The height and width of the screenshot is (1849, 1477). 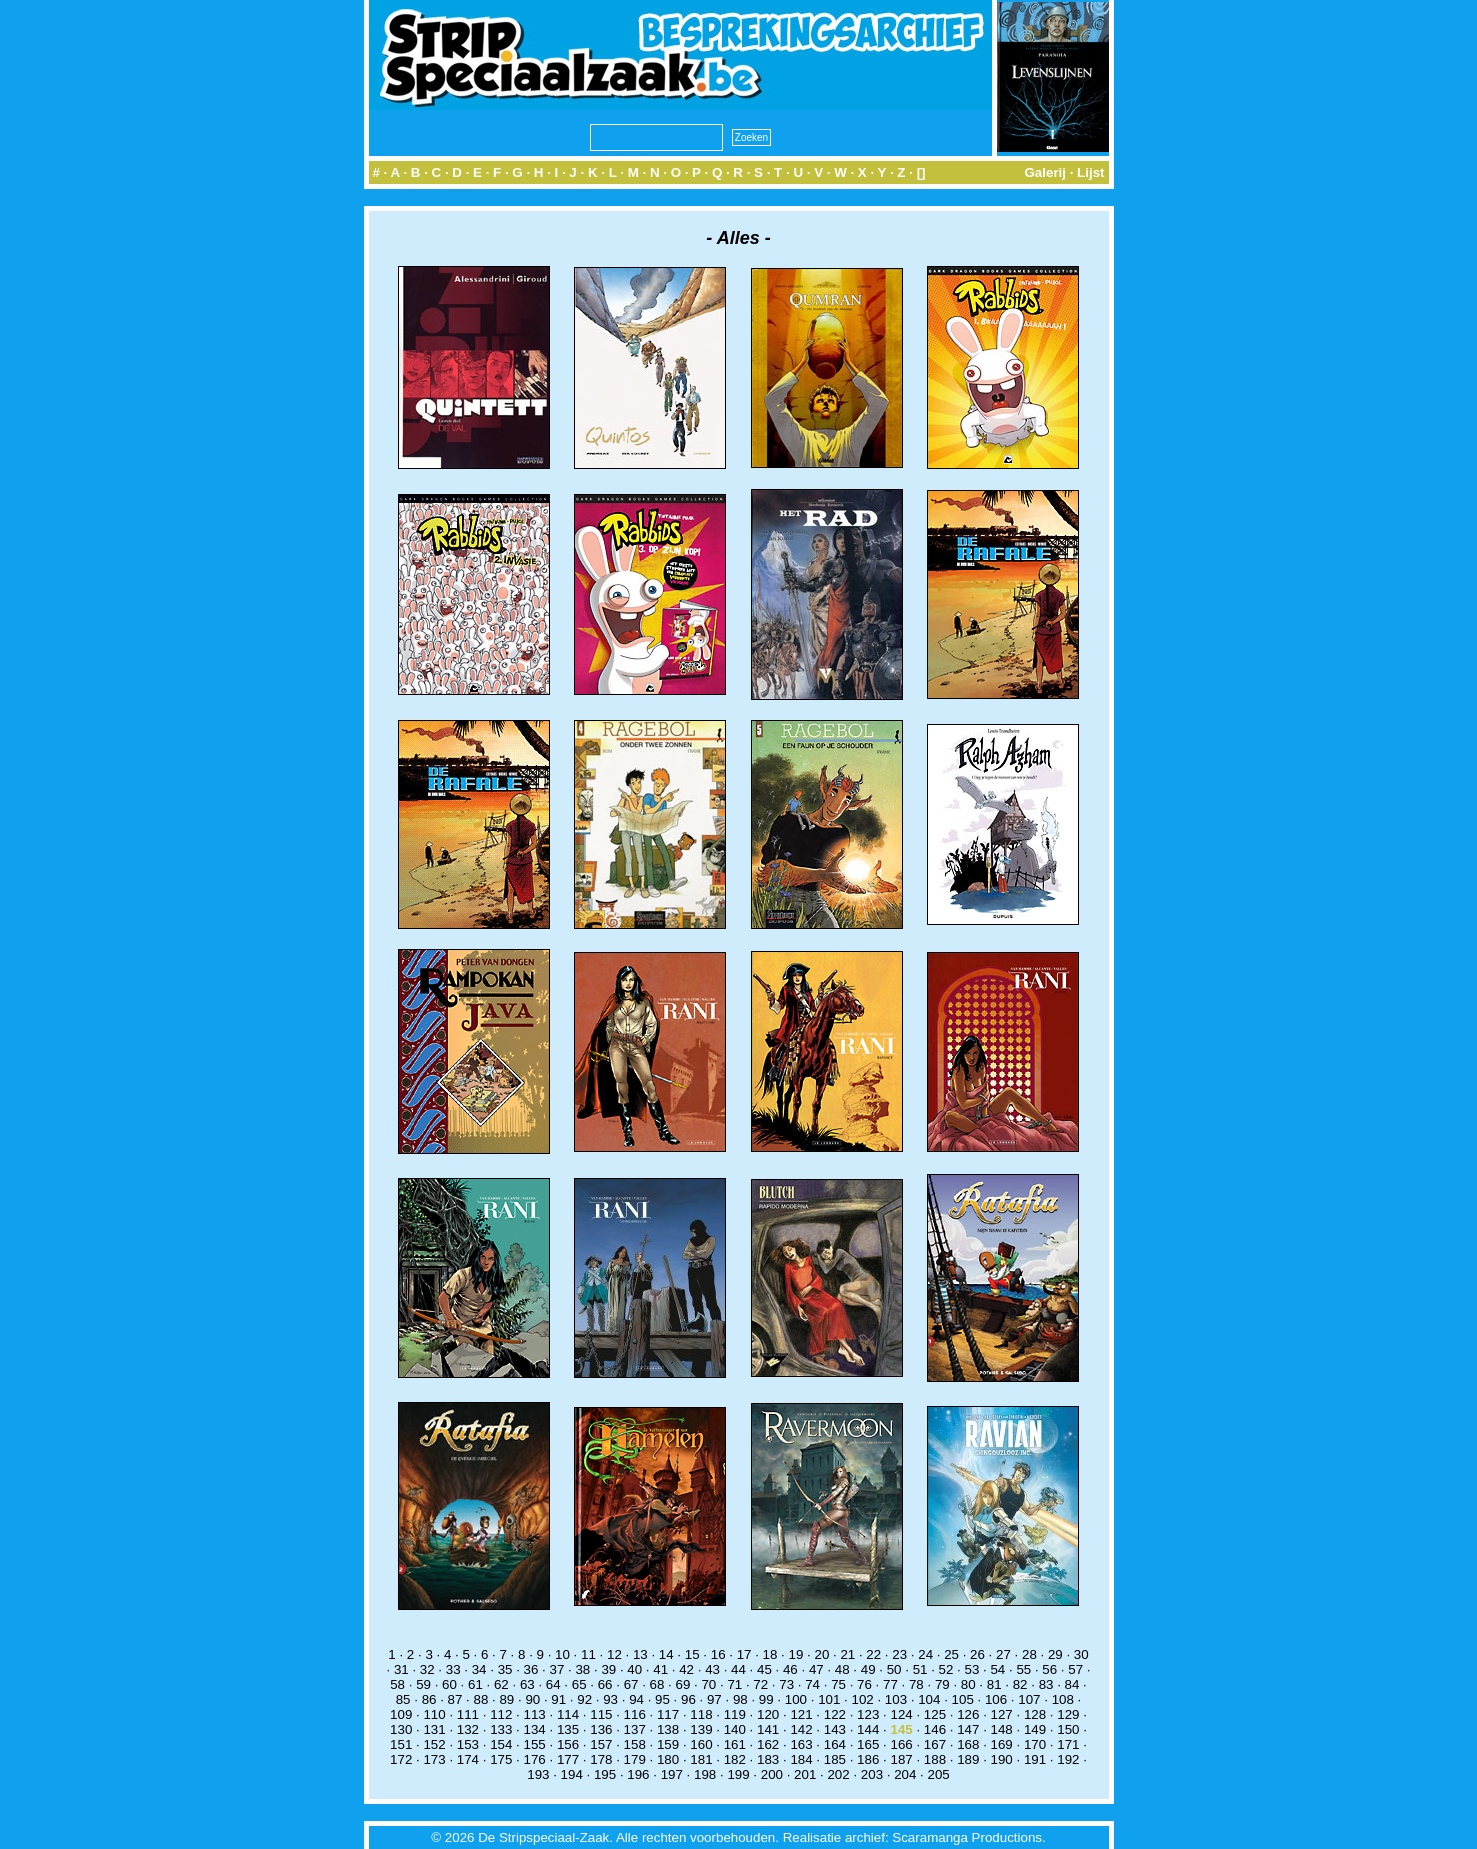 I want to click on 139, so click(x=701, y=1729).